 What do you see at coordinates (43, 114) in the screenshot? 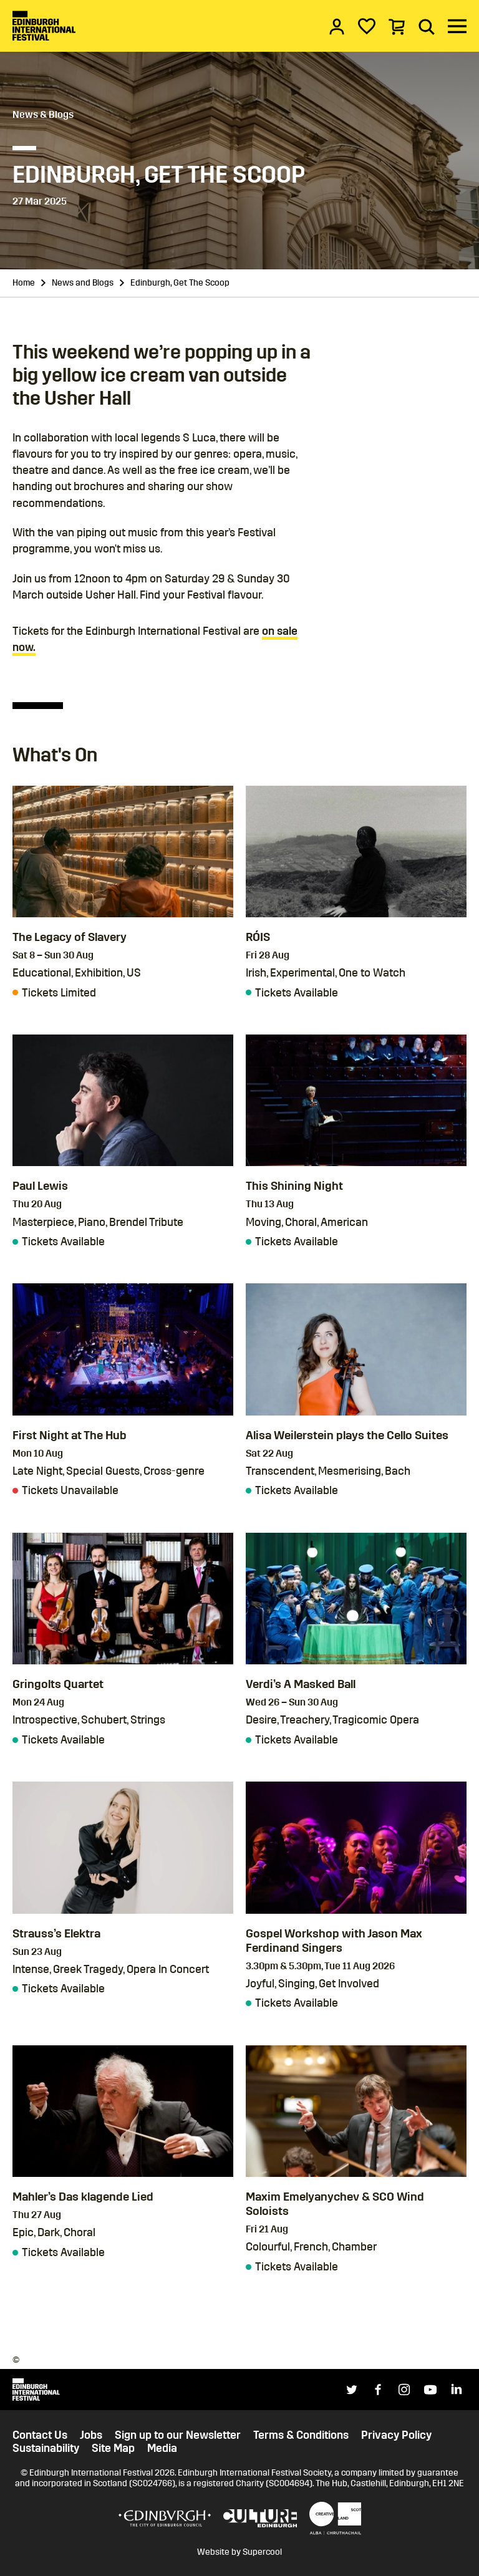
I see `News & Blogs` at bounding box center [43, 114].